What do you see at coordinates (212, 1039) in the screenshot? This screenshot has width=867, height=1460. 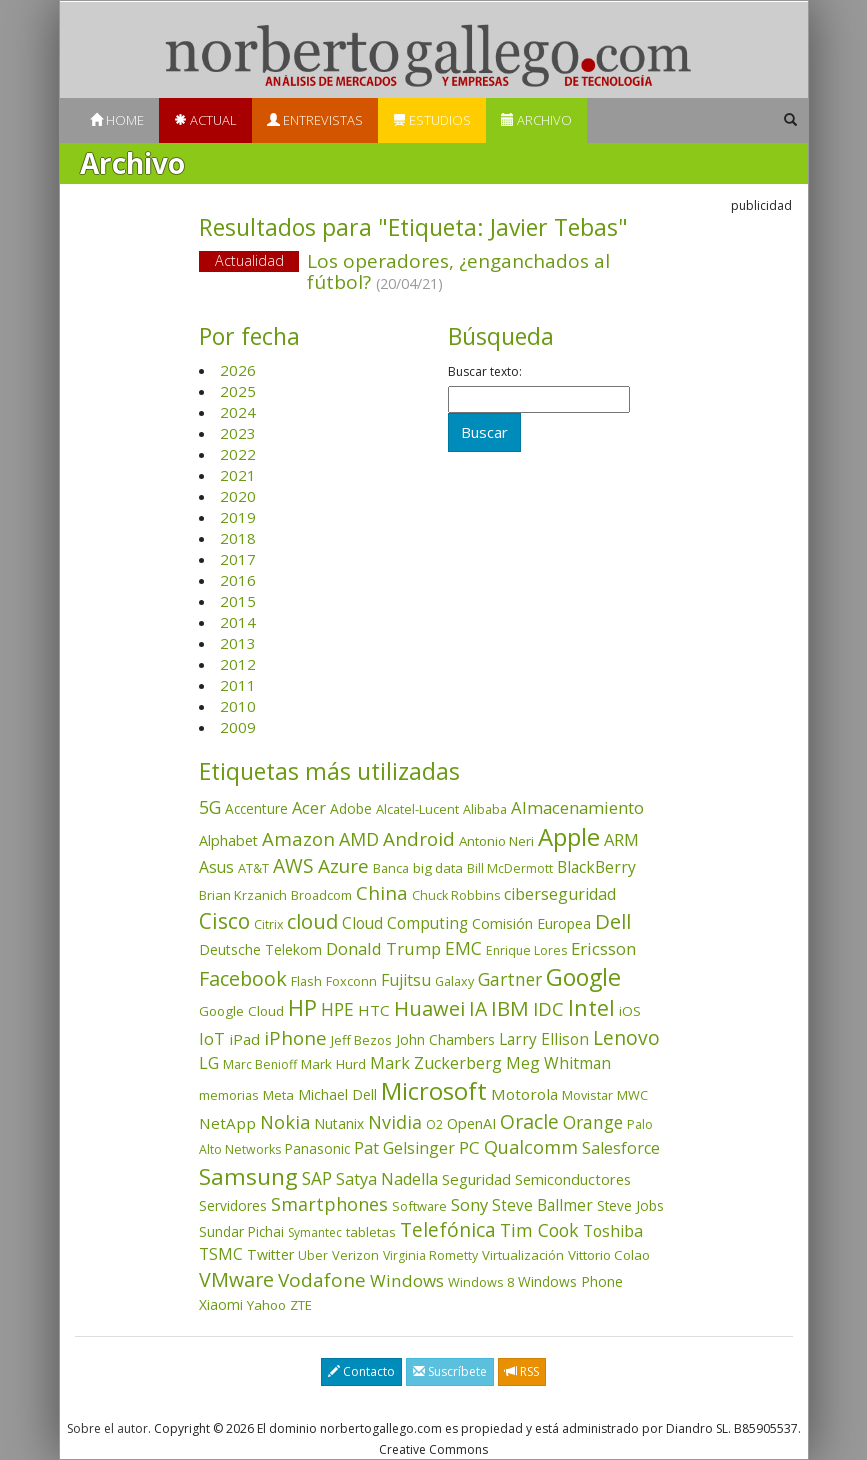 I see `IoT [IoT (89 elementos)]` at bounding box center [212, 1039].